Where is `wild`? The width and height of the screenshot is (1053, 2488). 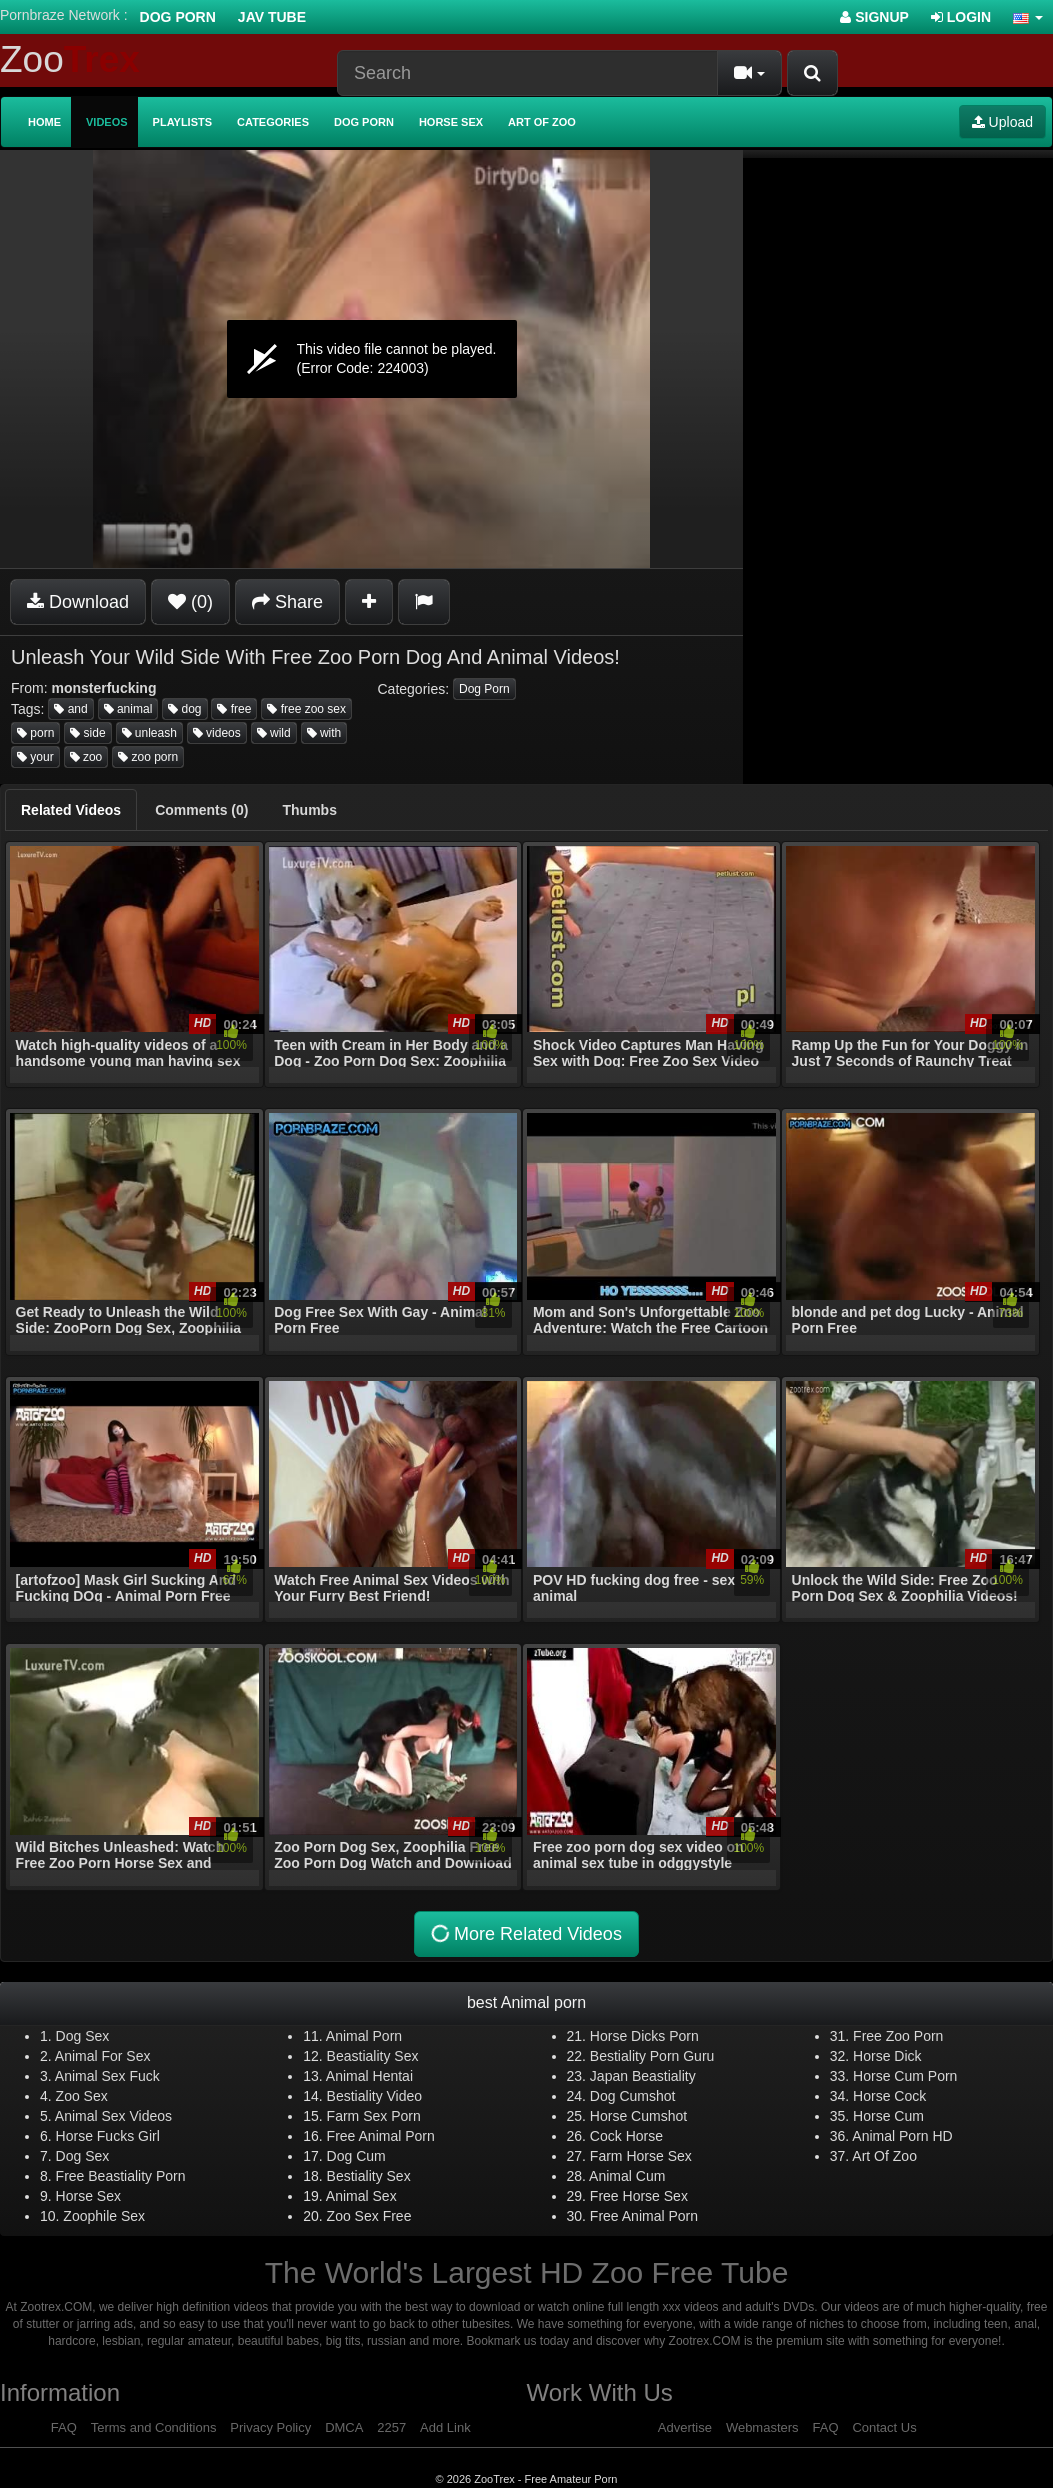
wild is located at coordinates (274, 733).